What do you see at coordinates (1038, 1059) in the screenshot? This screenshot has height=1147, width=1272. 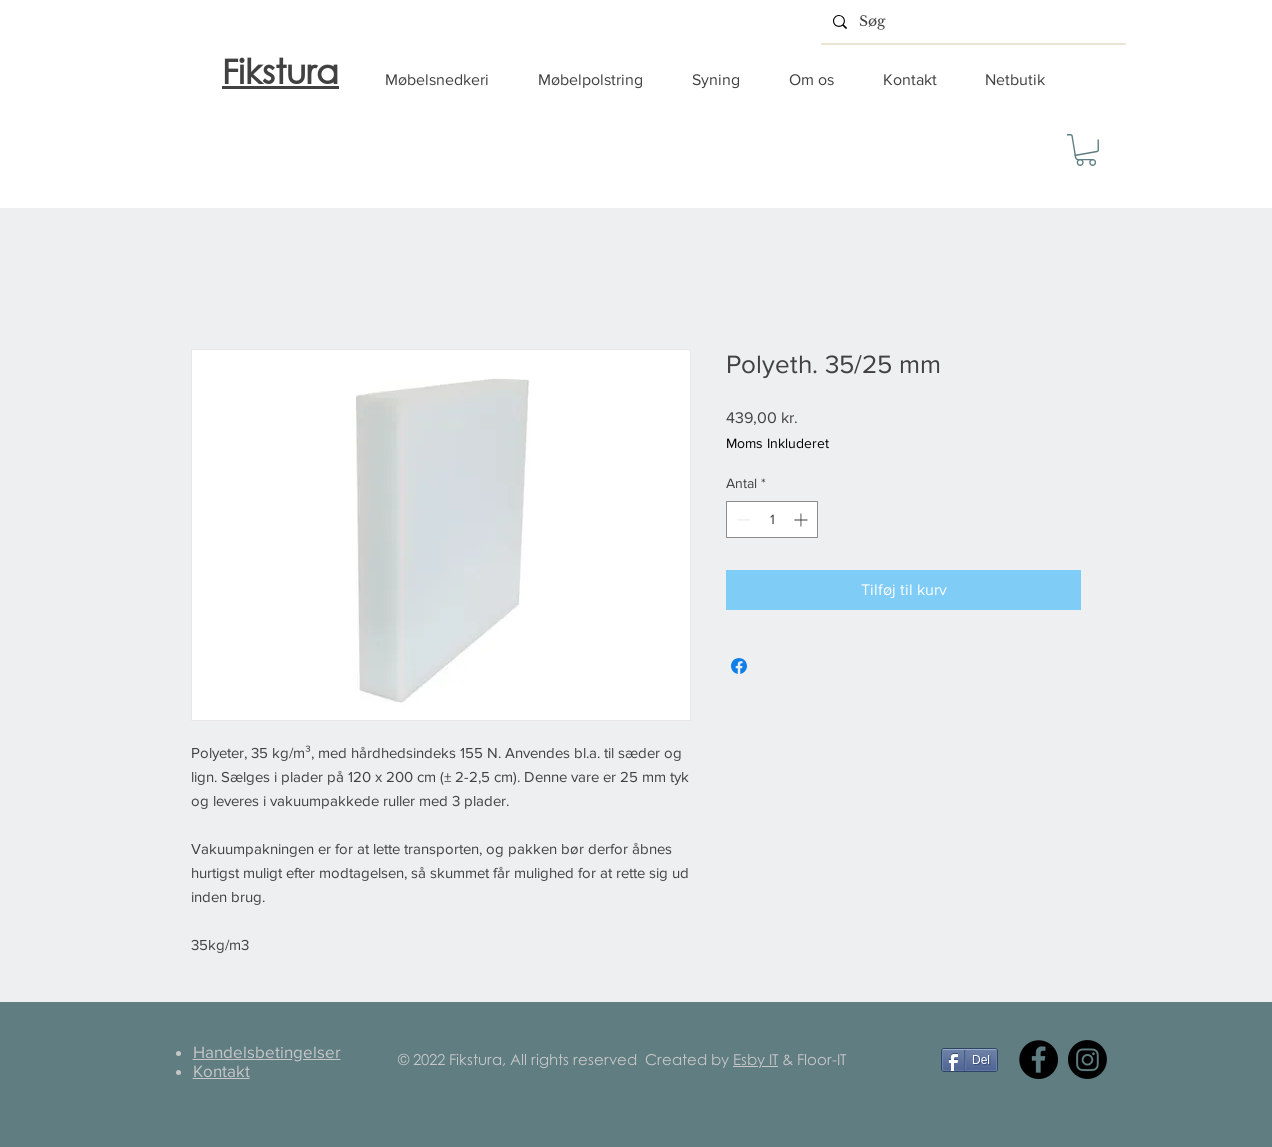 I see `[Facebook]` at bounding box center [1038, 1059].